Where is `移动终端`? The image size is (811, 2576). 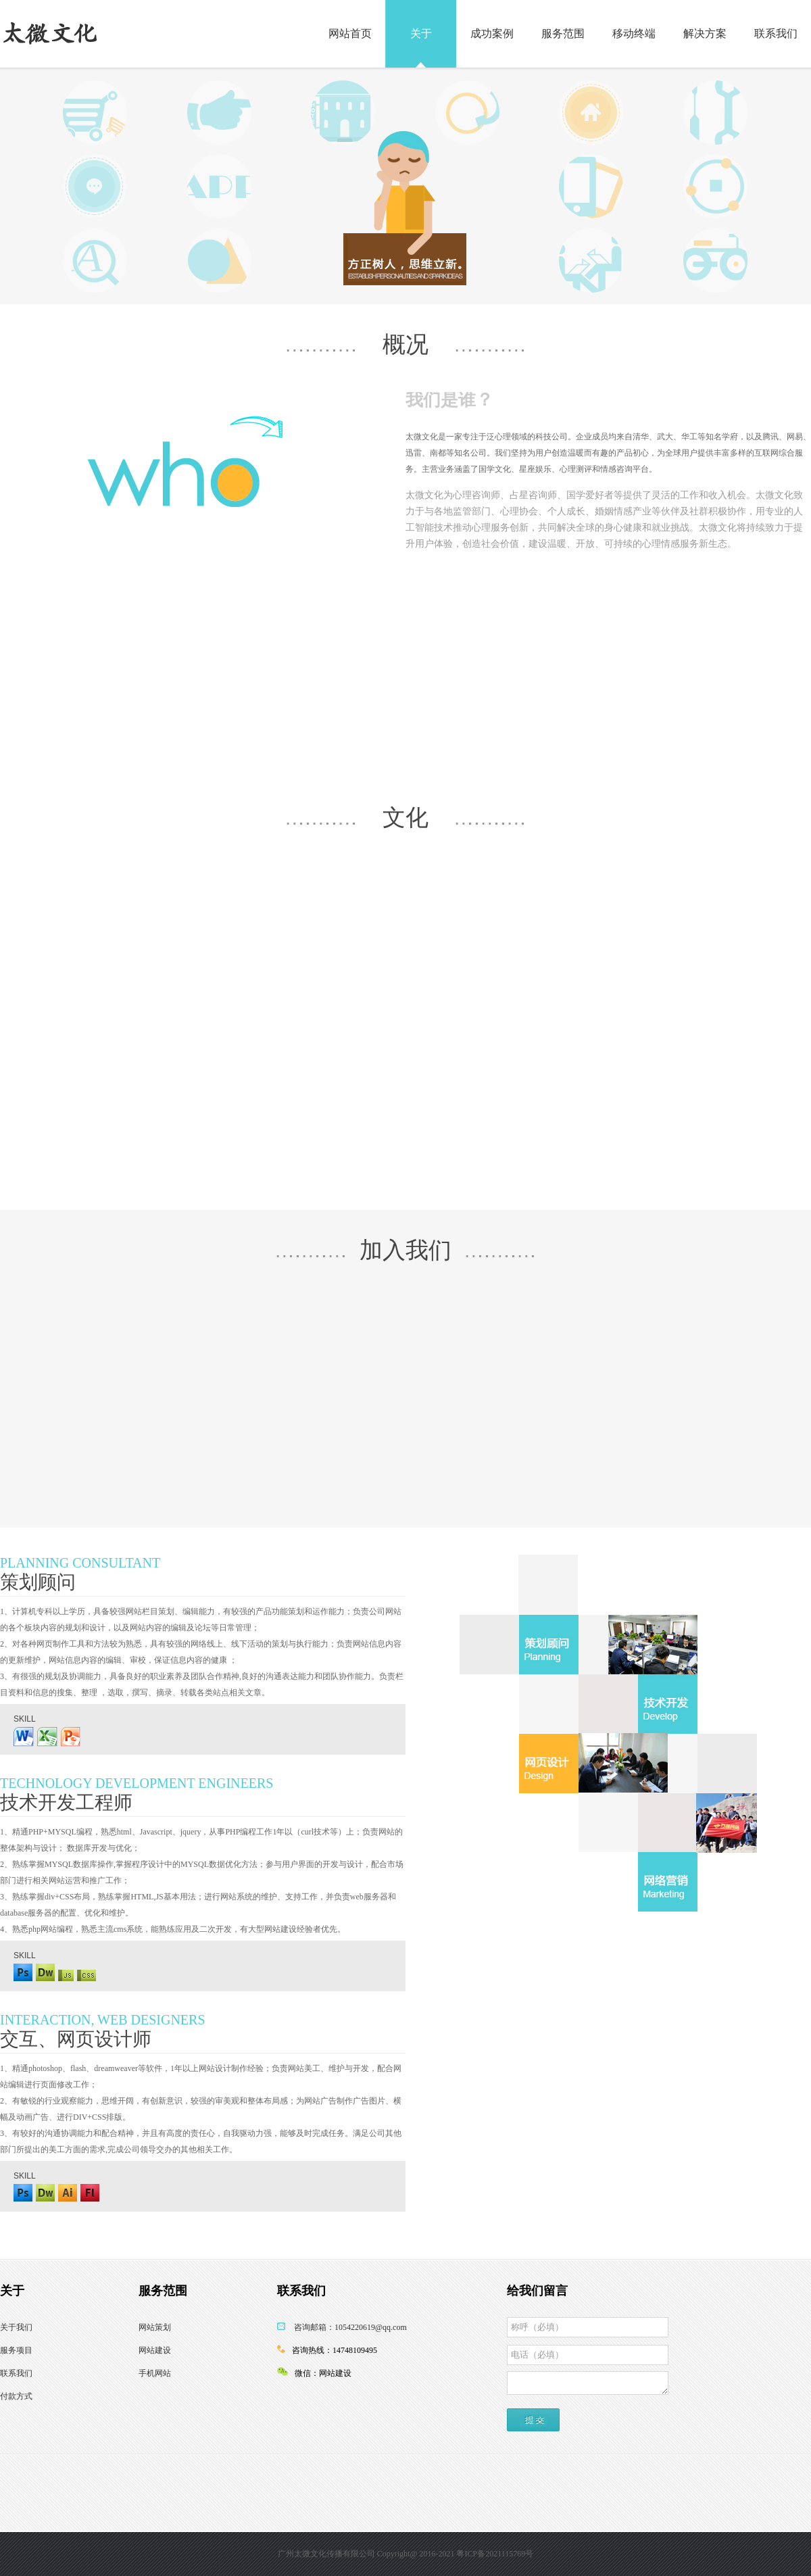 移动终端 is located at coordinates (634, 33).